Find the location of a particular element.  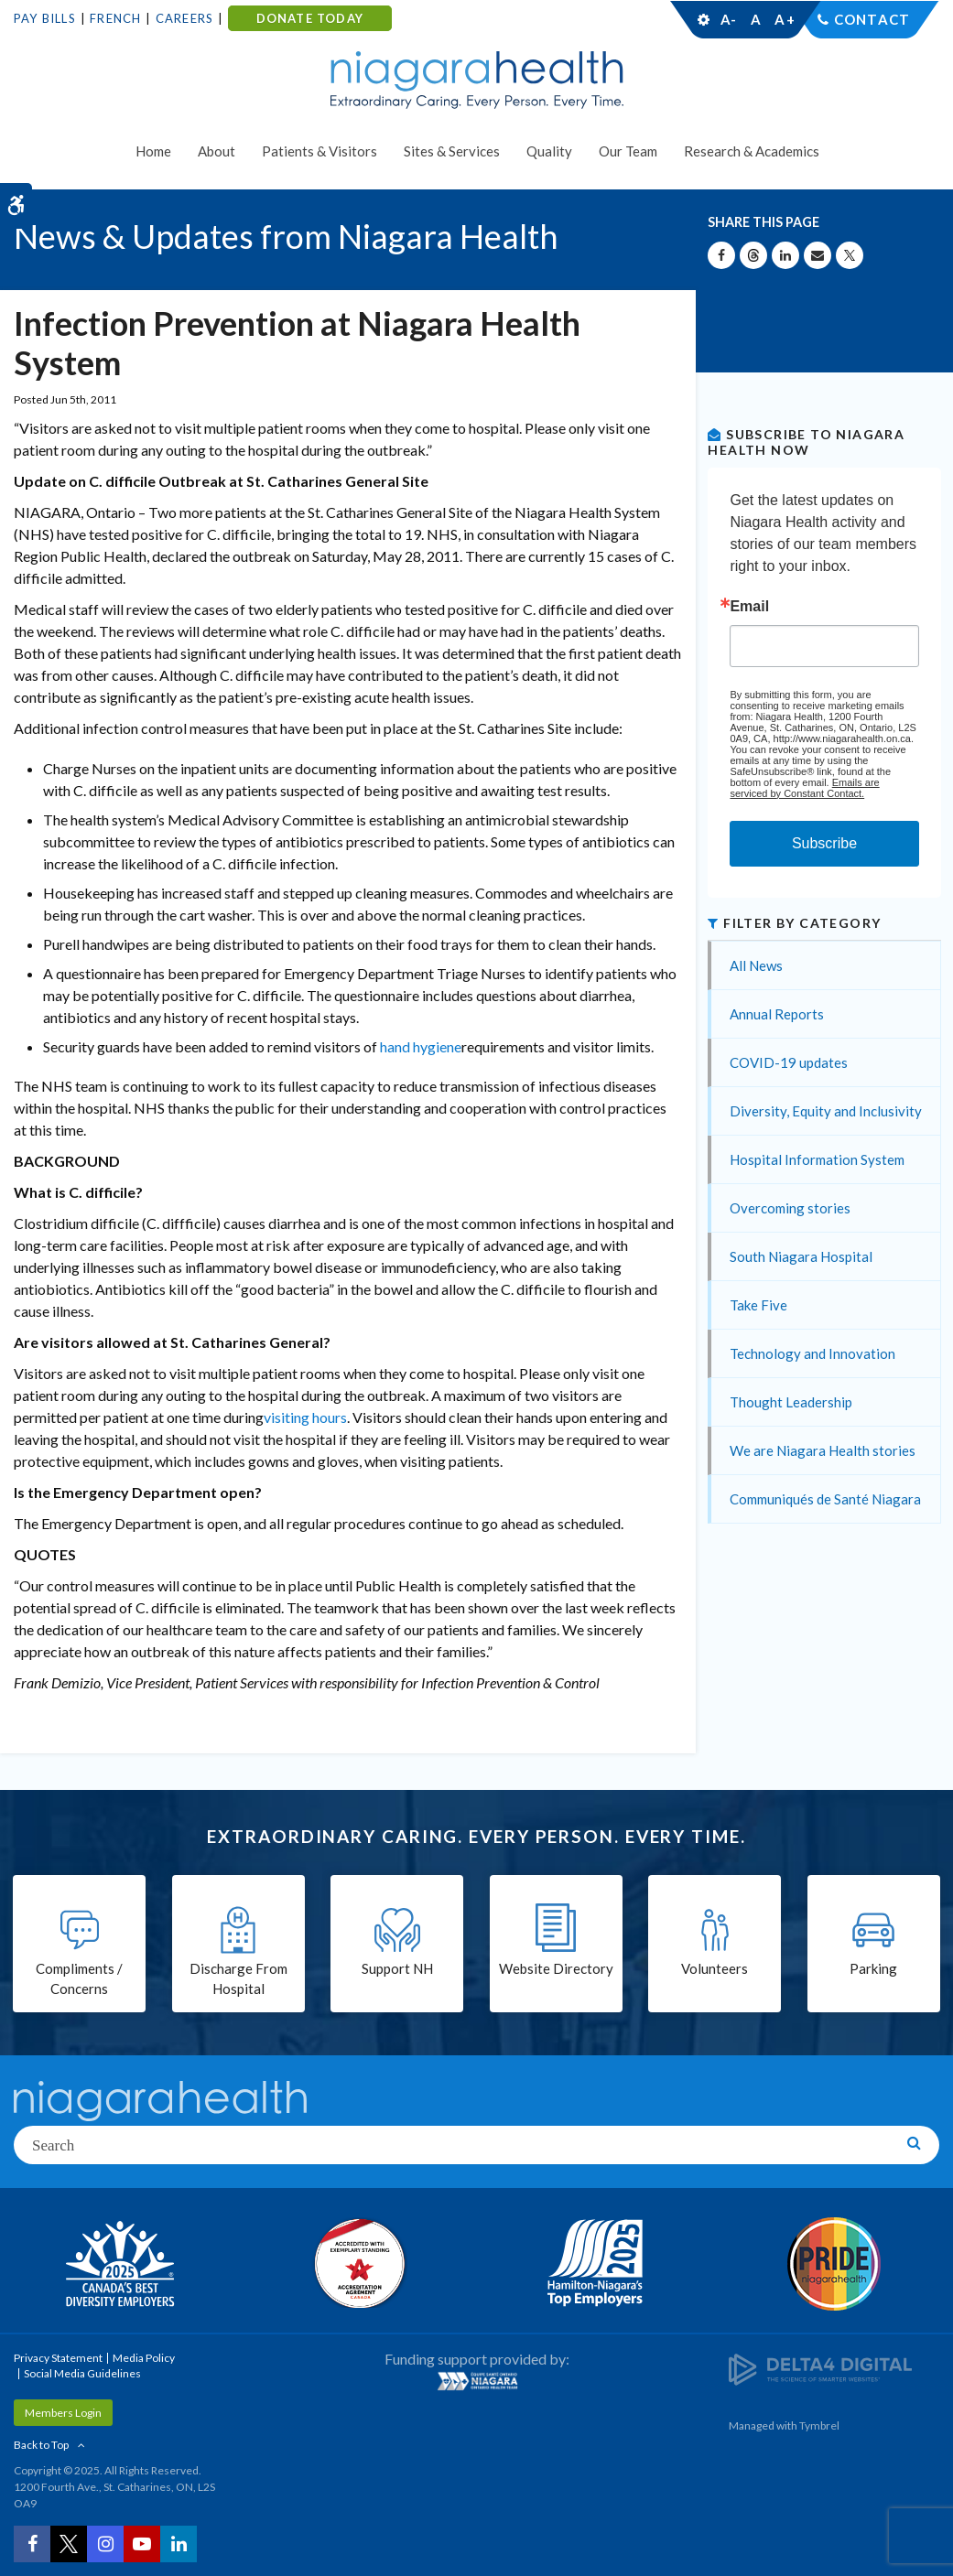

We are Niagara Health stories is located at coordinates (822, 1450).